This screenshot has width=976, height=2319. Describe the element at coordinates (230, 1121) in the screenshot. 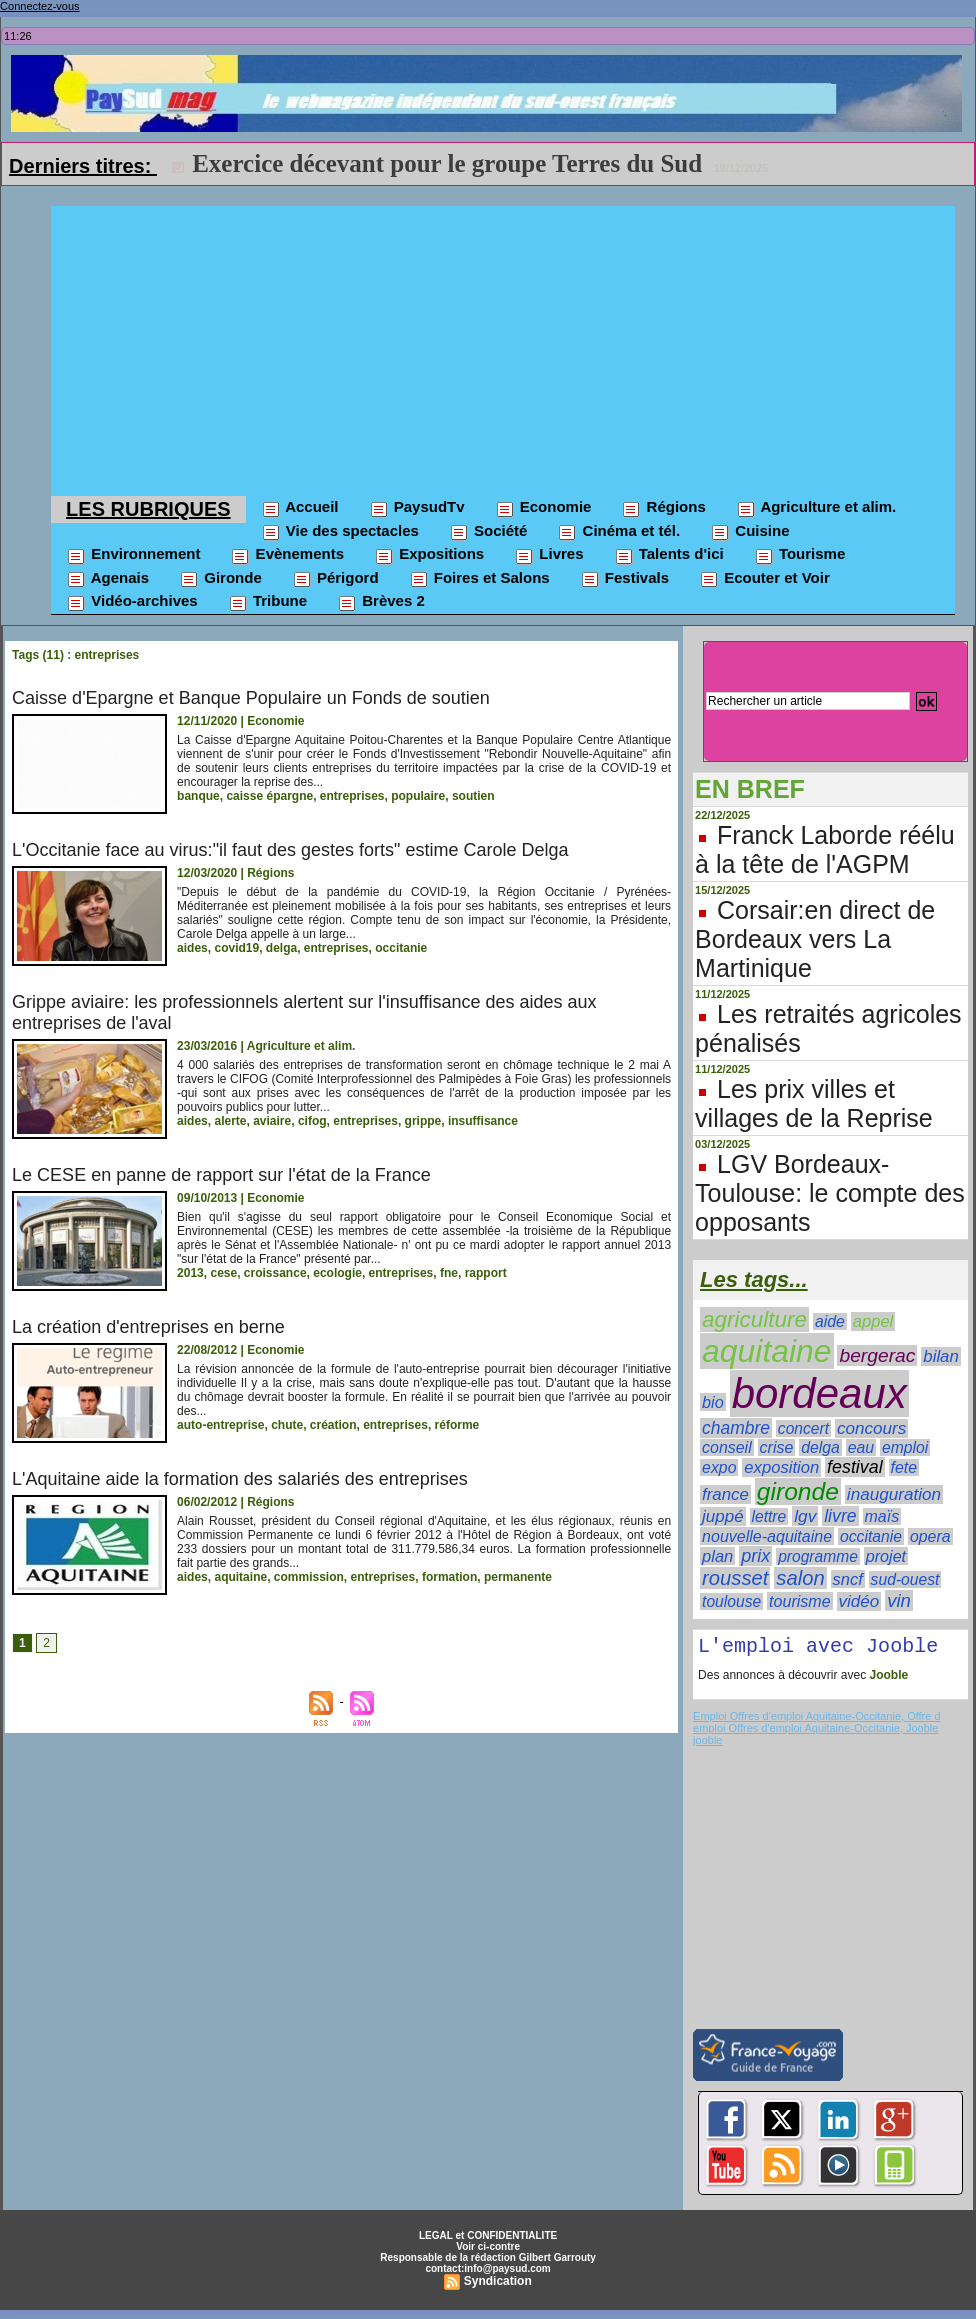

I see `alerte` at that location.